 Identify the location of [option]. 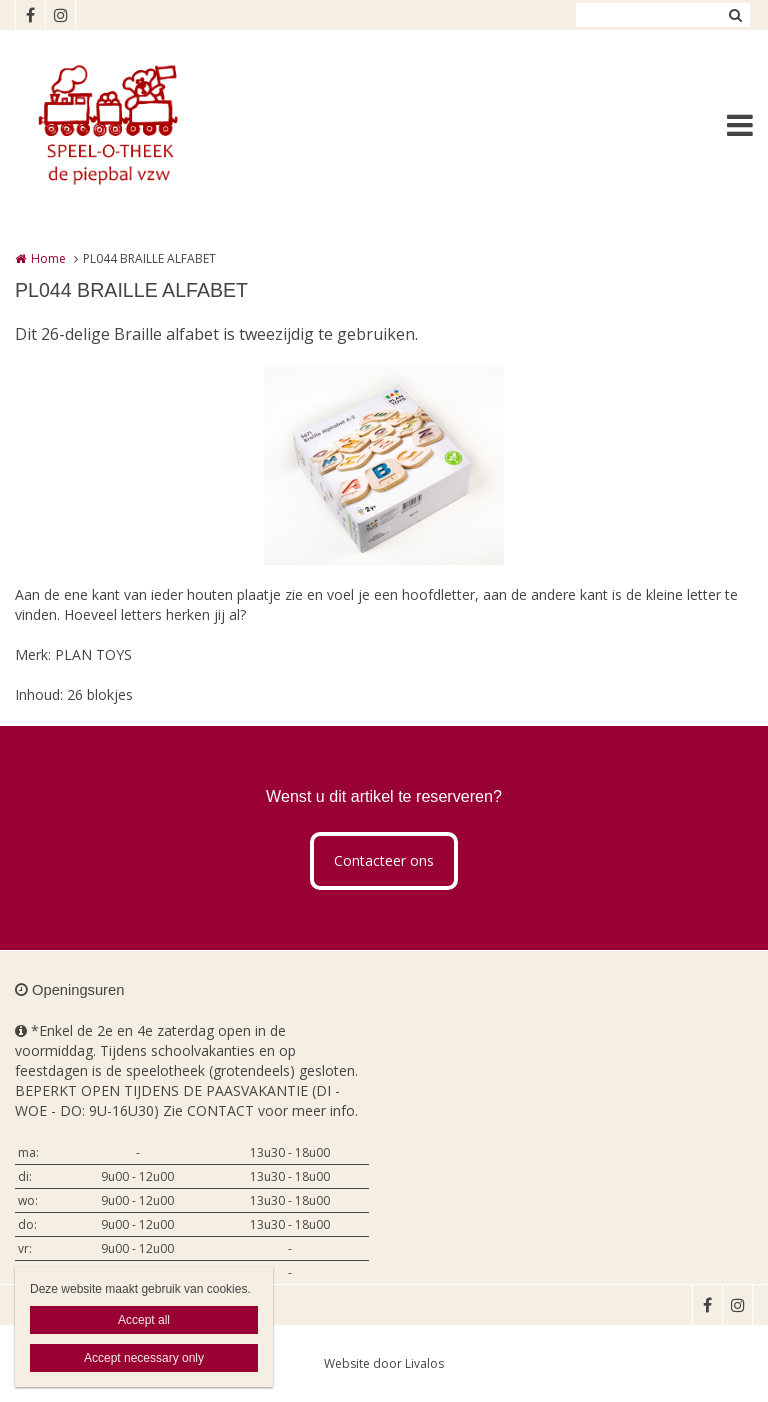
(384, 465).